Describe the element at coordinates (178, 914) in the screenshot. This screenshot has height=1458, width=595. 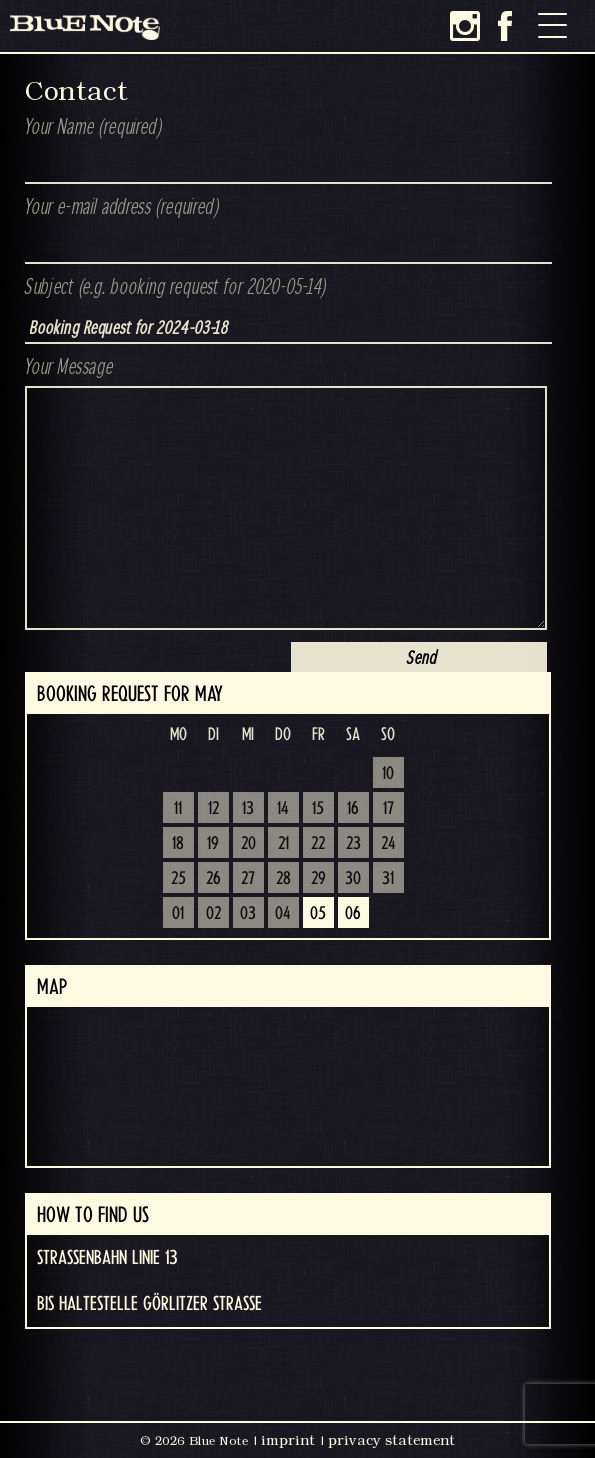
I see `01` at that location.